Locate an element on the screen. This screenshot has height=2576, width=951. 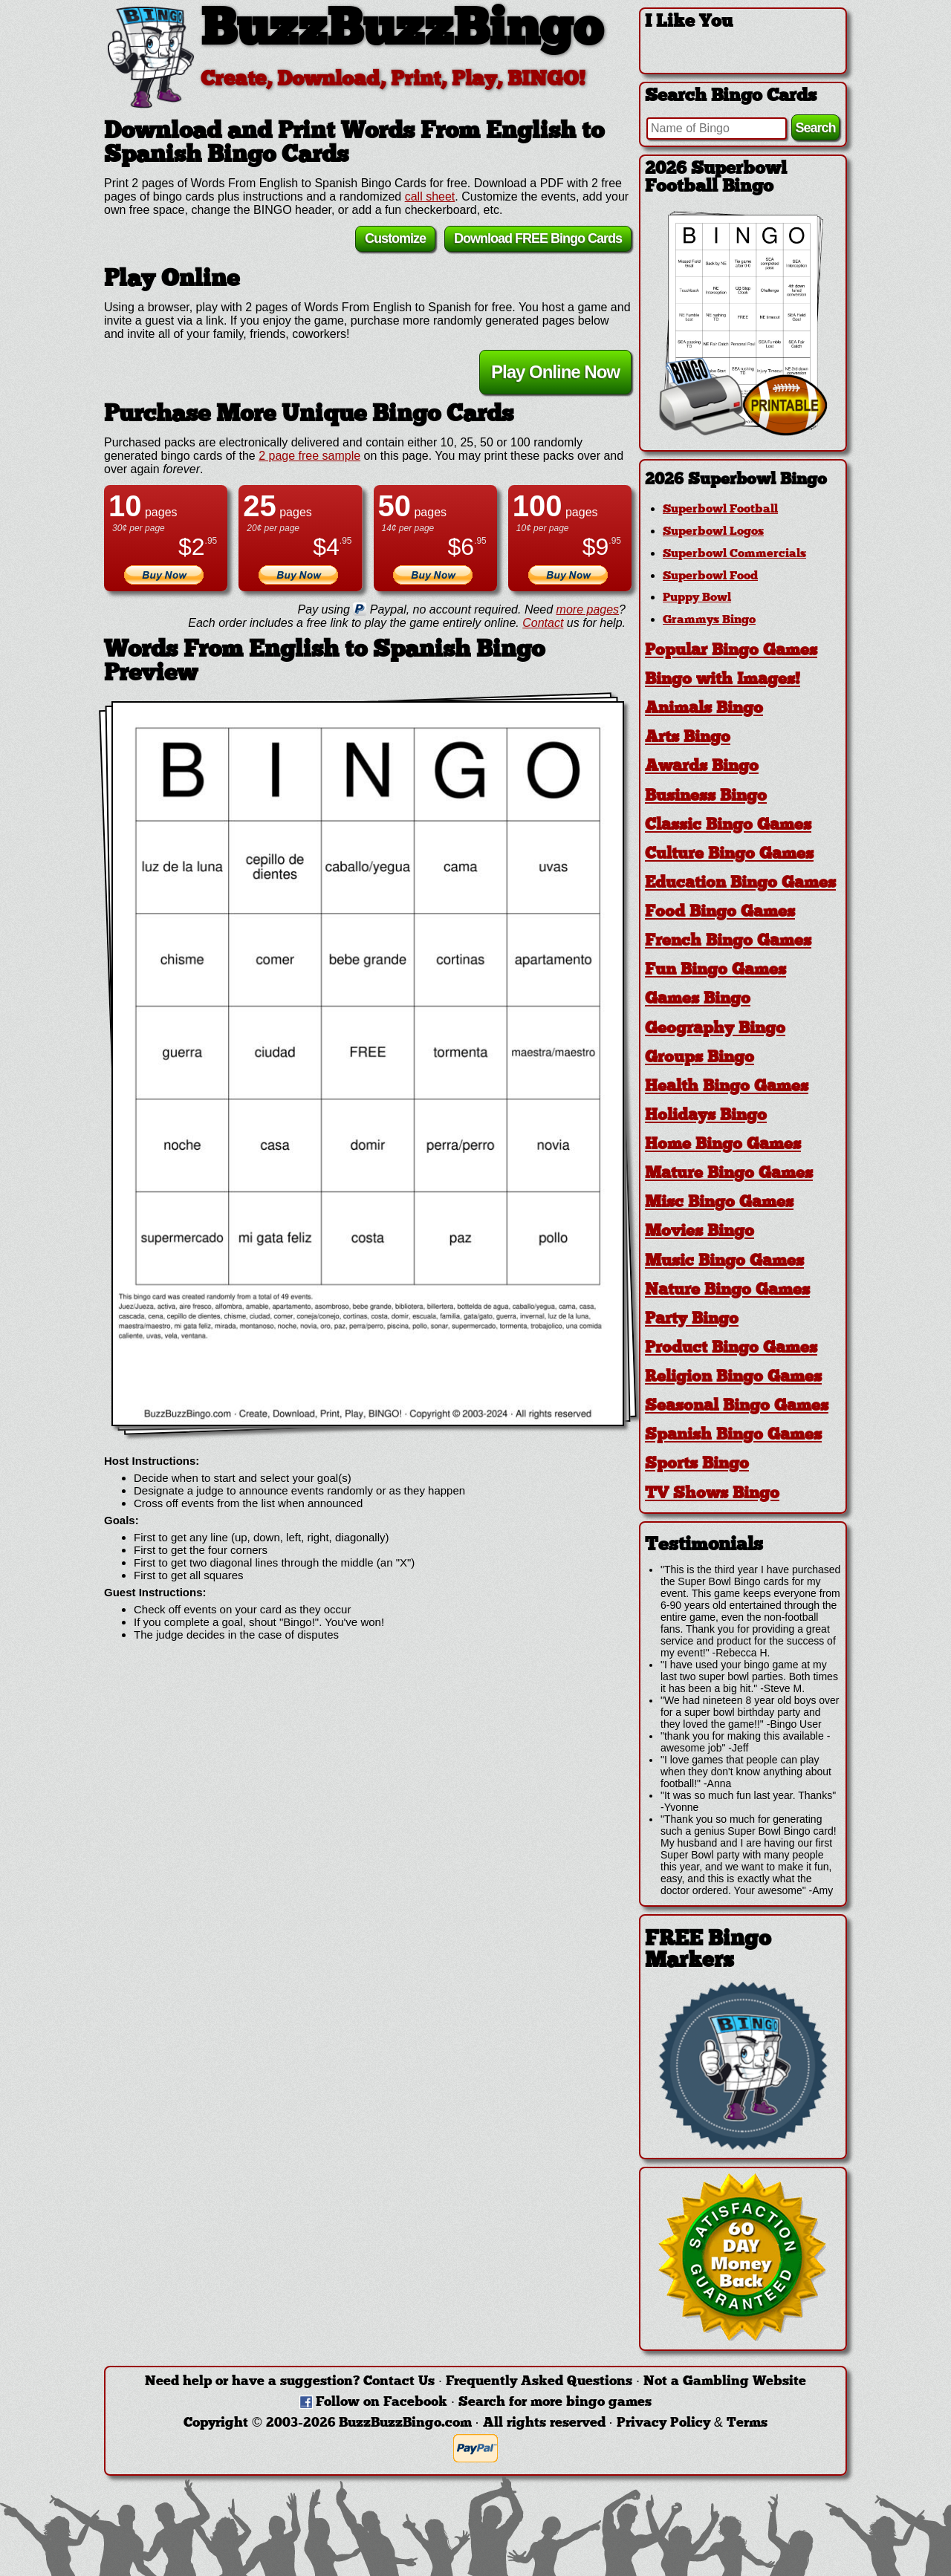
Search Bingo Cards is located at coordinates (731, 96).